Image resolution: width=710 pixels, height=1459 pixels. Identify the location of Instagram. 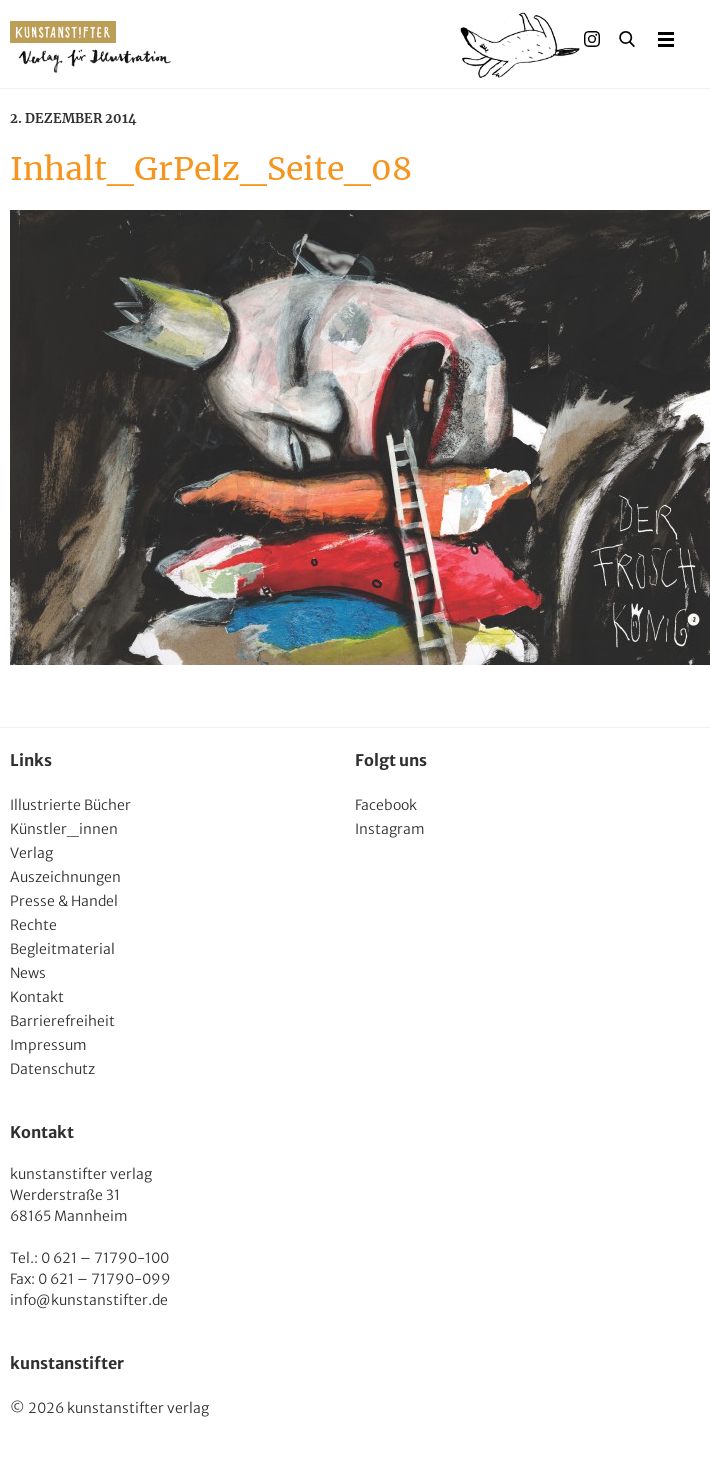
(390, 829).